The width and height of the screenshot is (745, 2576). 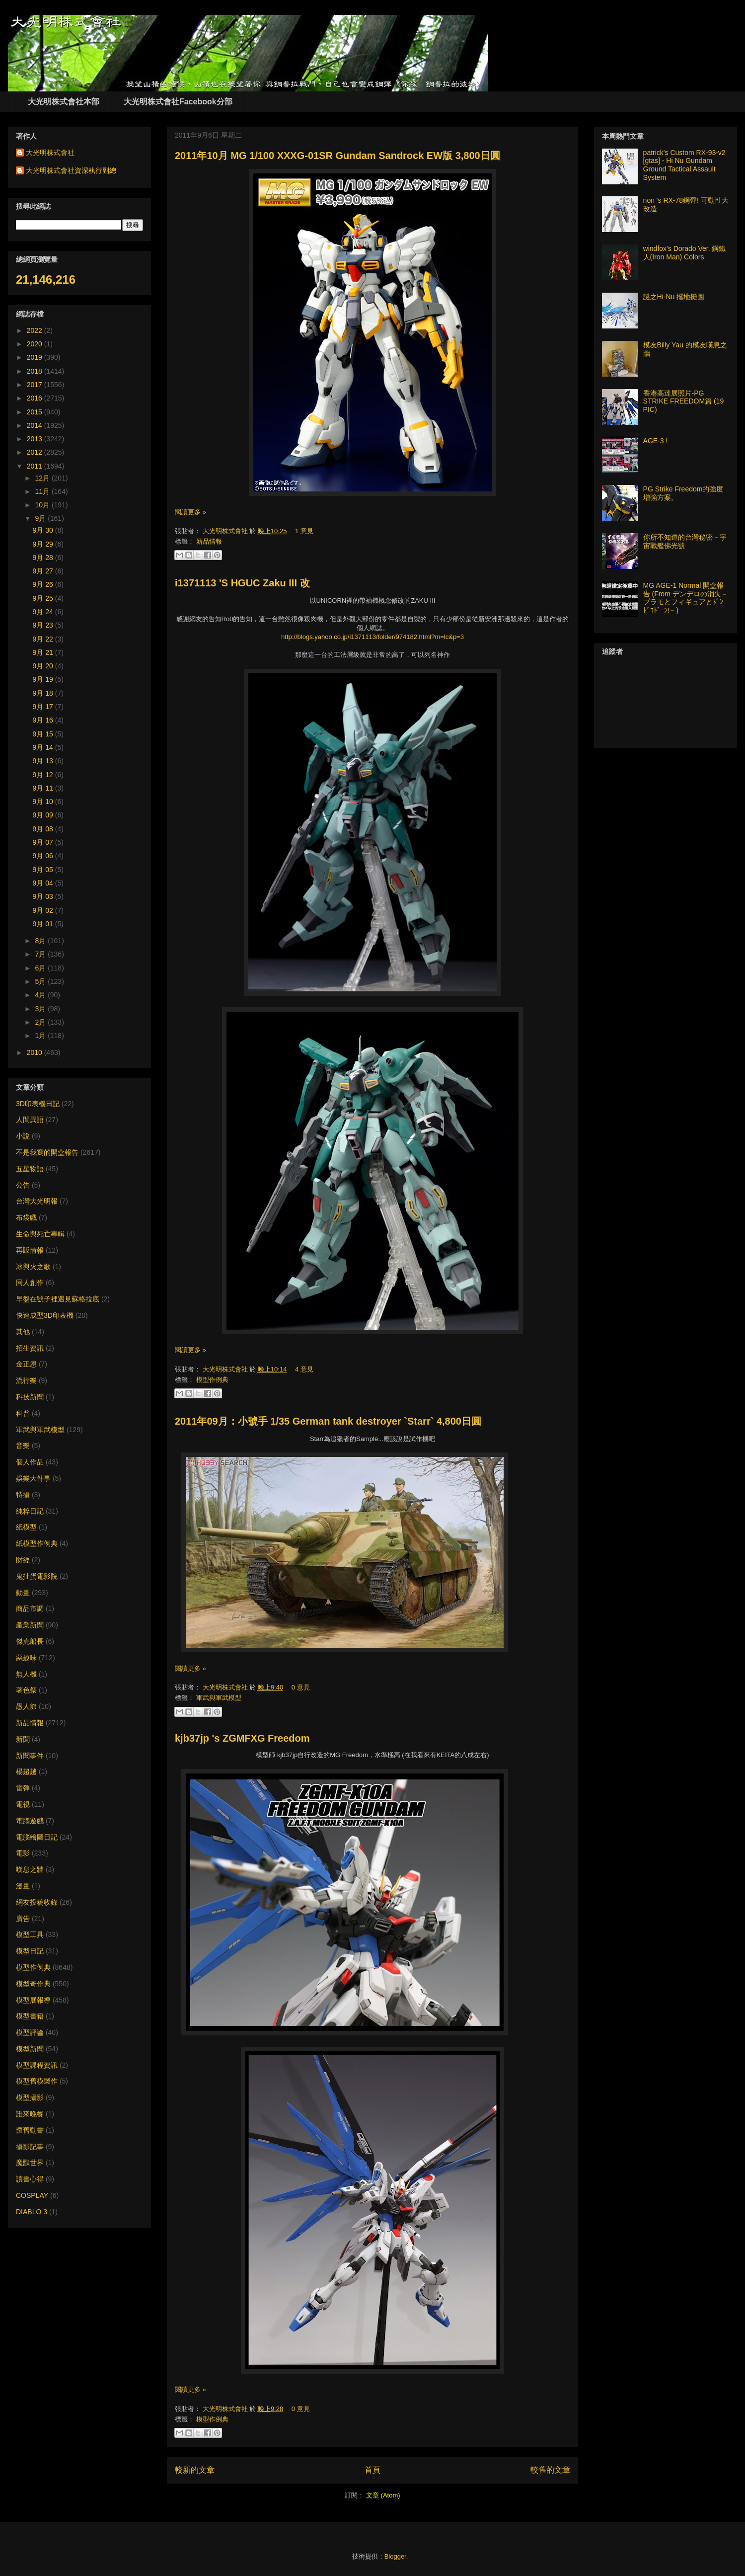 I want to click on 2019, so click(x=35, y=357).